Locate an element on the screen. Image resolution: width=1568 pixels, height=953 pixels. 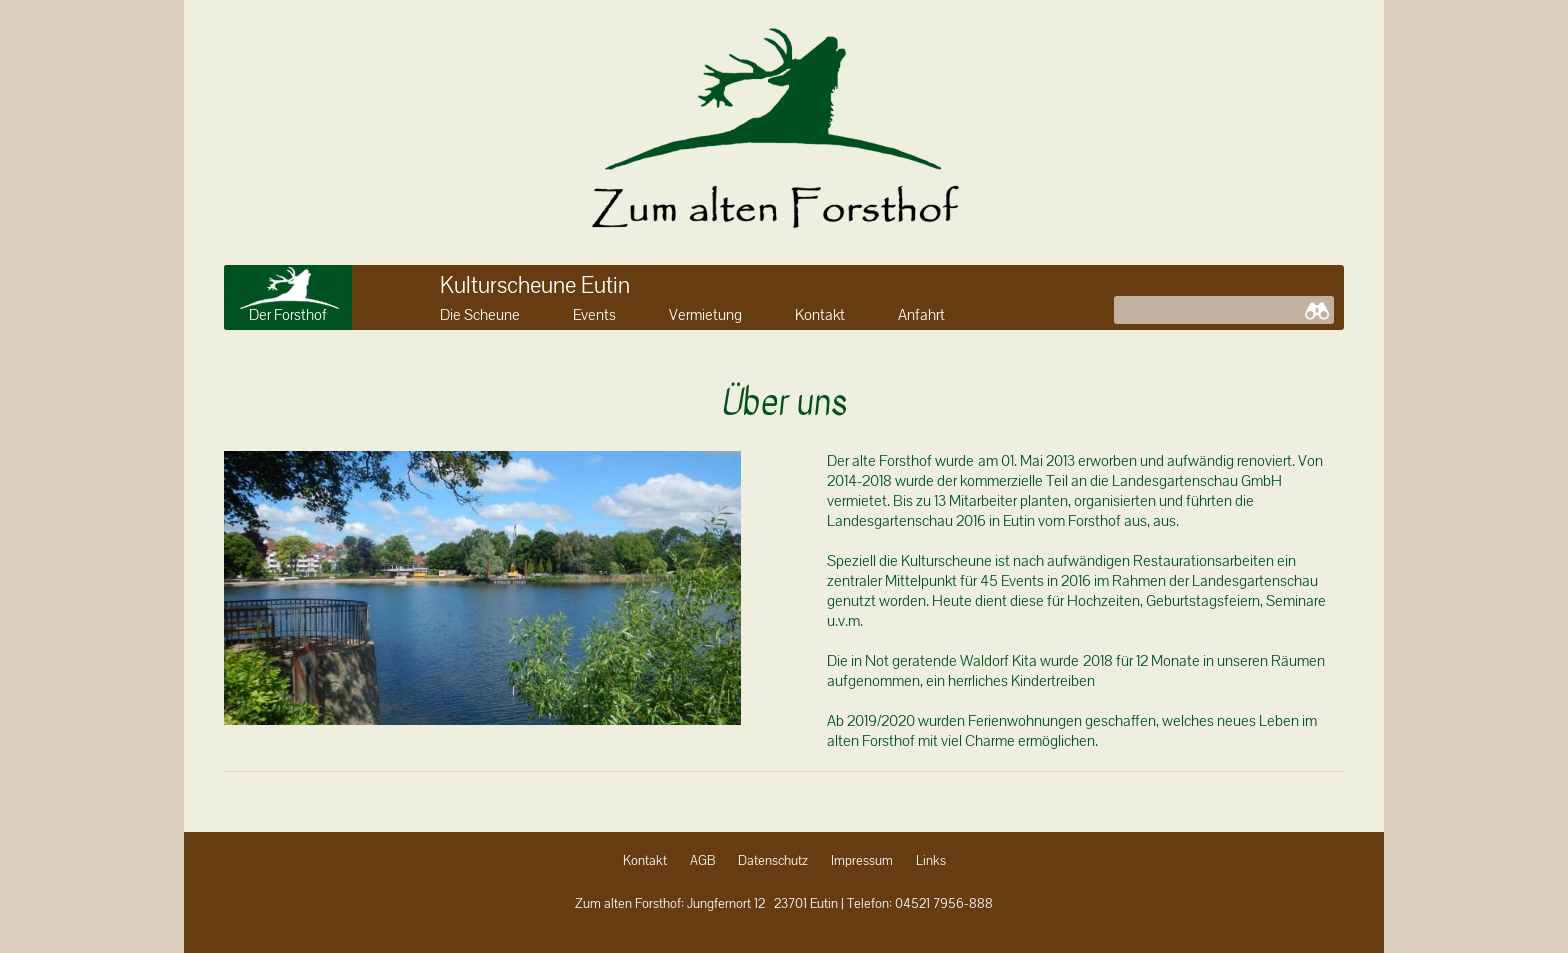
Telefon is located at coordinates (868, 904).